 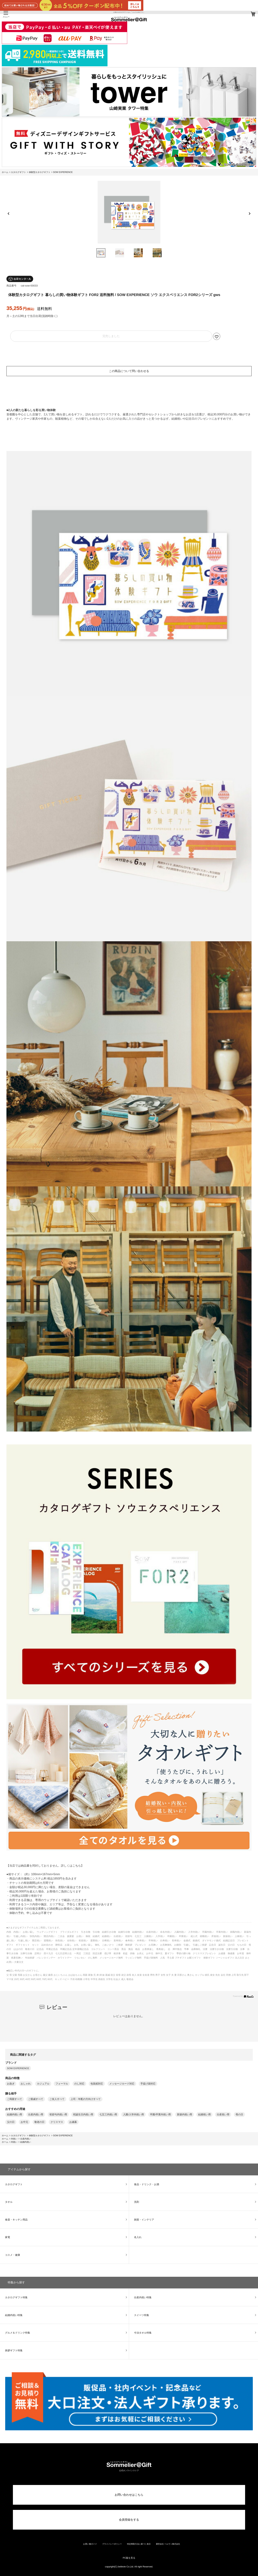 I want to click on フォーマル, so click(x=62, y=2083).